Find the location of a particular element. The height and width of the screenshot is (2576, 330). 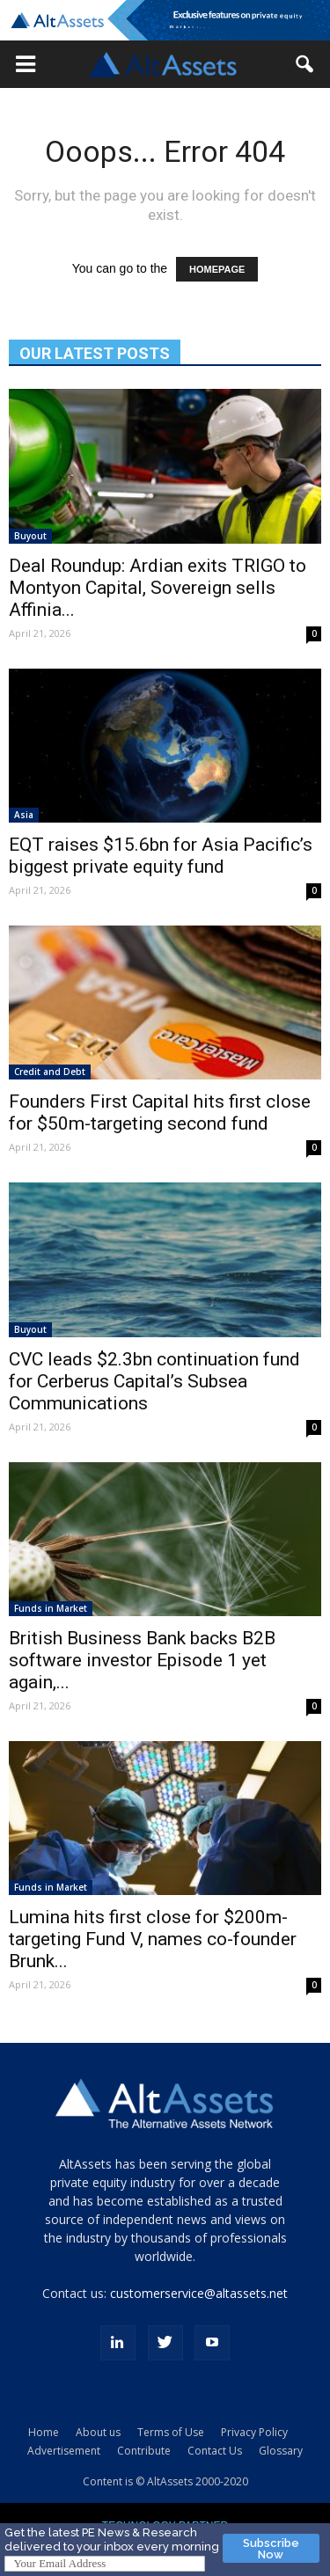

Buyout is located at coordinates (30, 536).